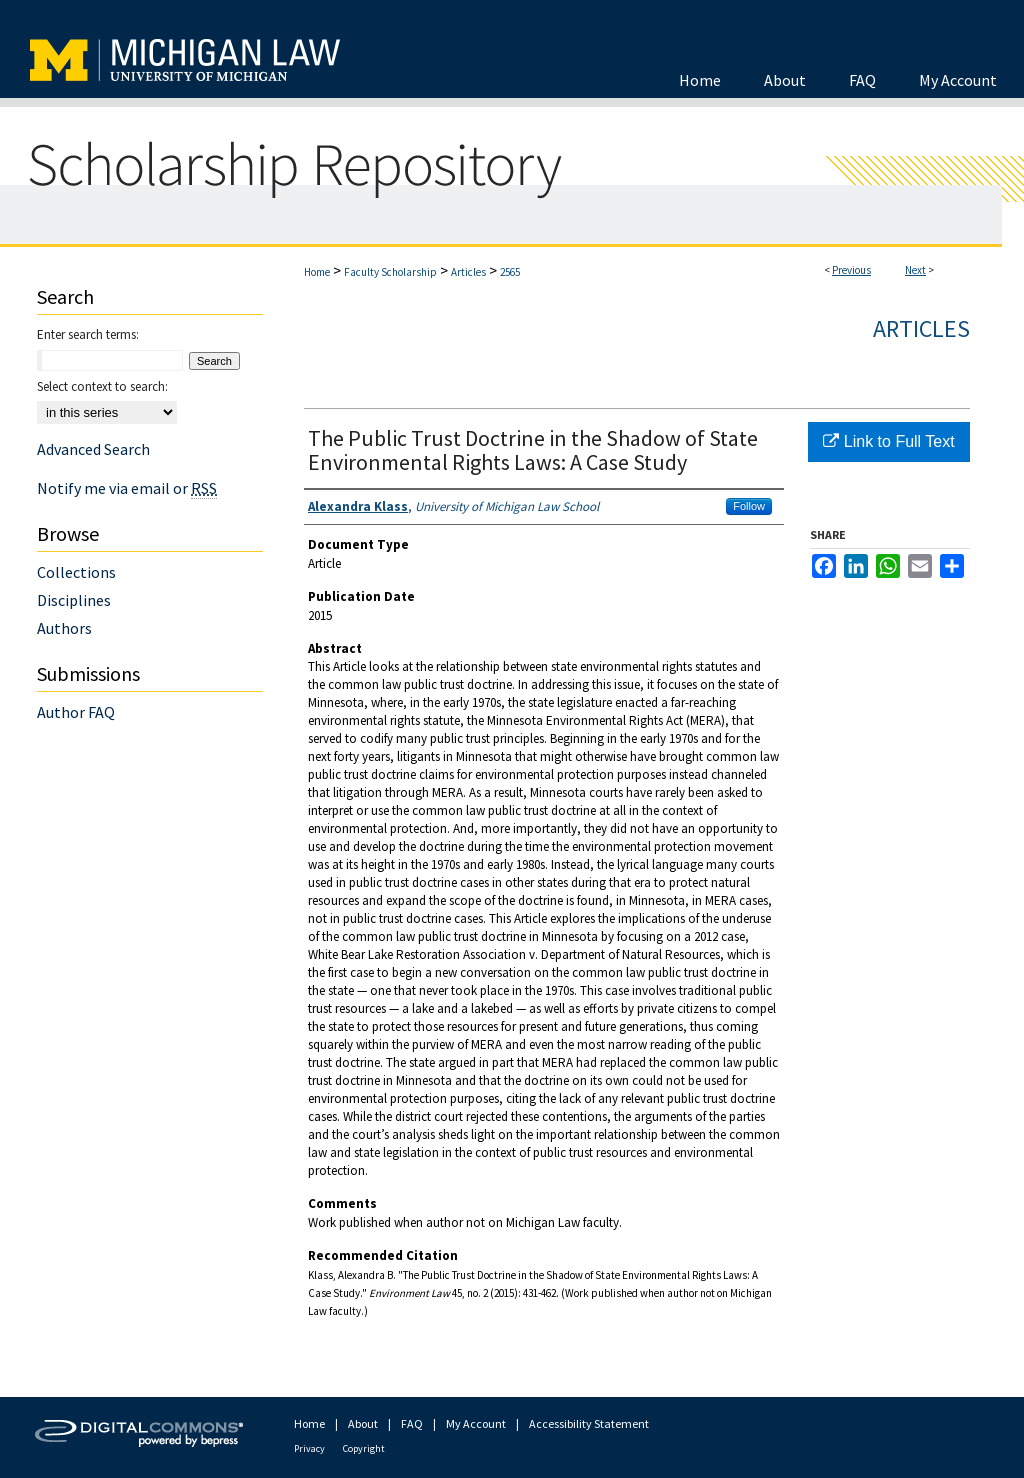 This screenshot has width=1024, height=1478. Describe the element at coordinates (749, 506) in the screenshot. I see `Follow` at that location.